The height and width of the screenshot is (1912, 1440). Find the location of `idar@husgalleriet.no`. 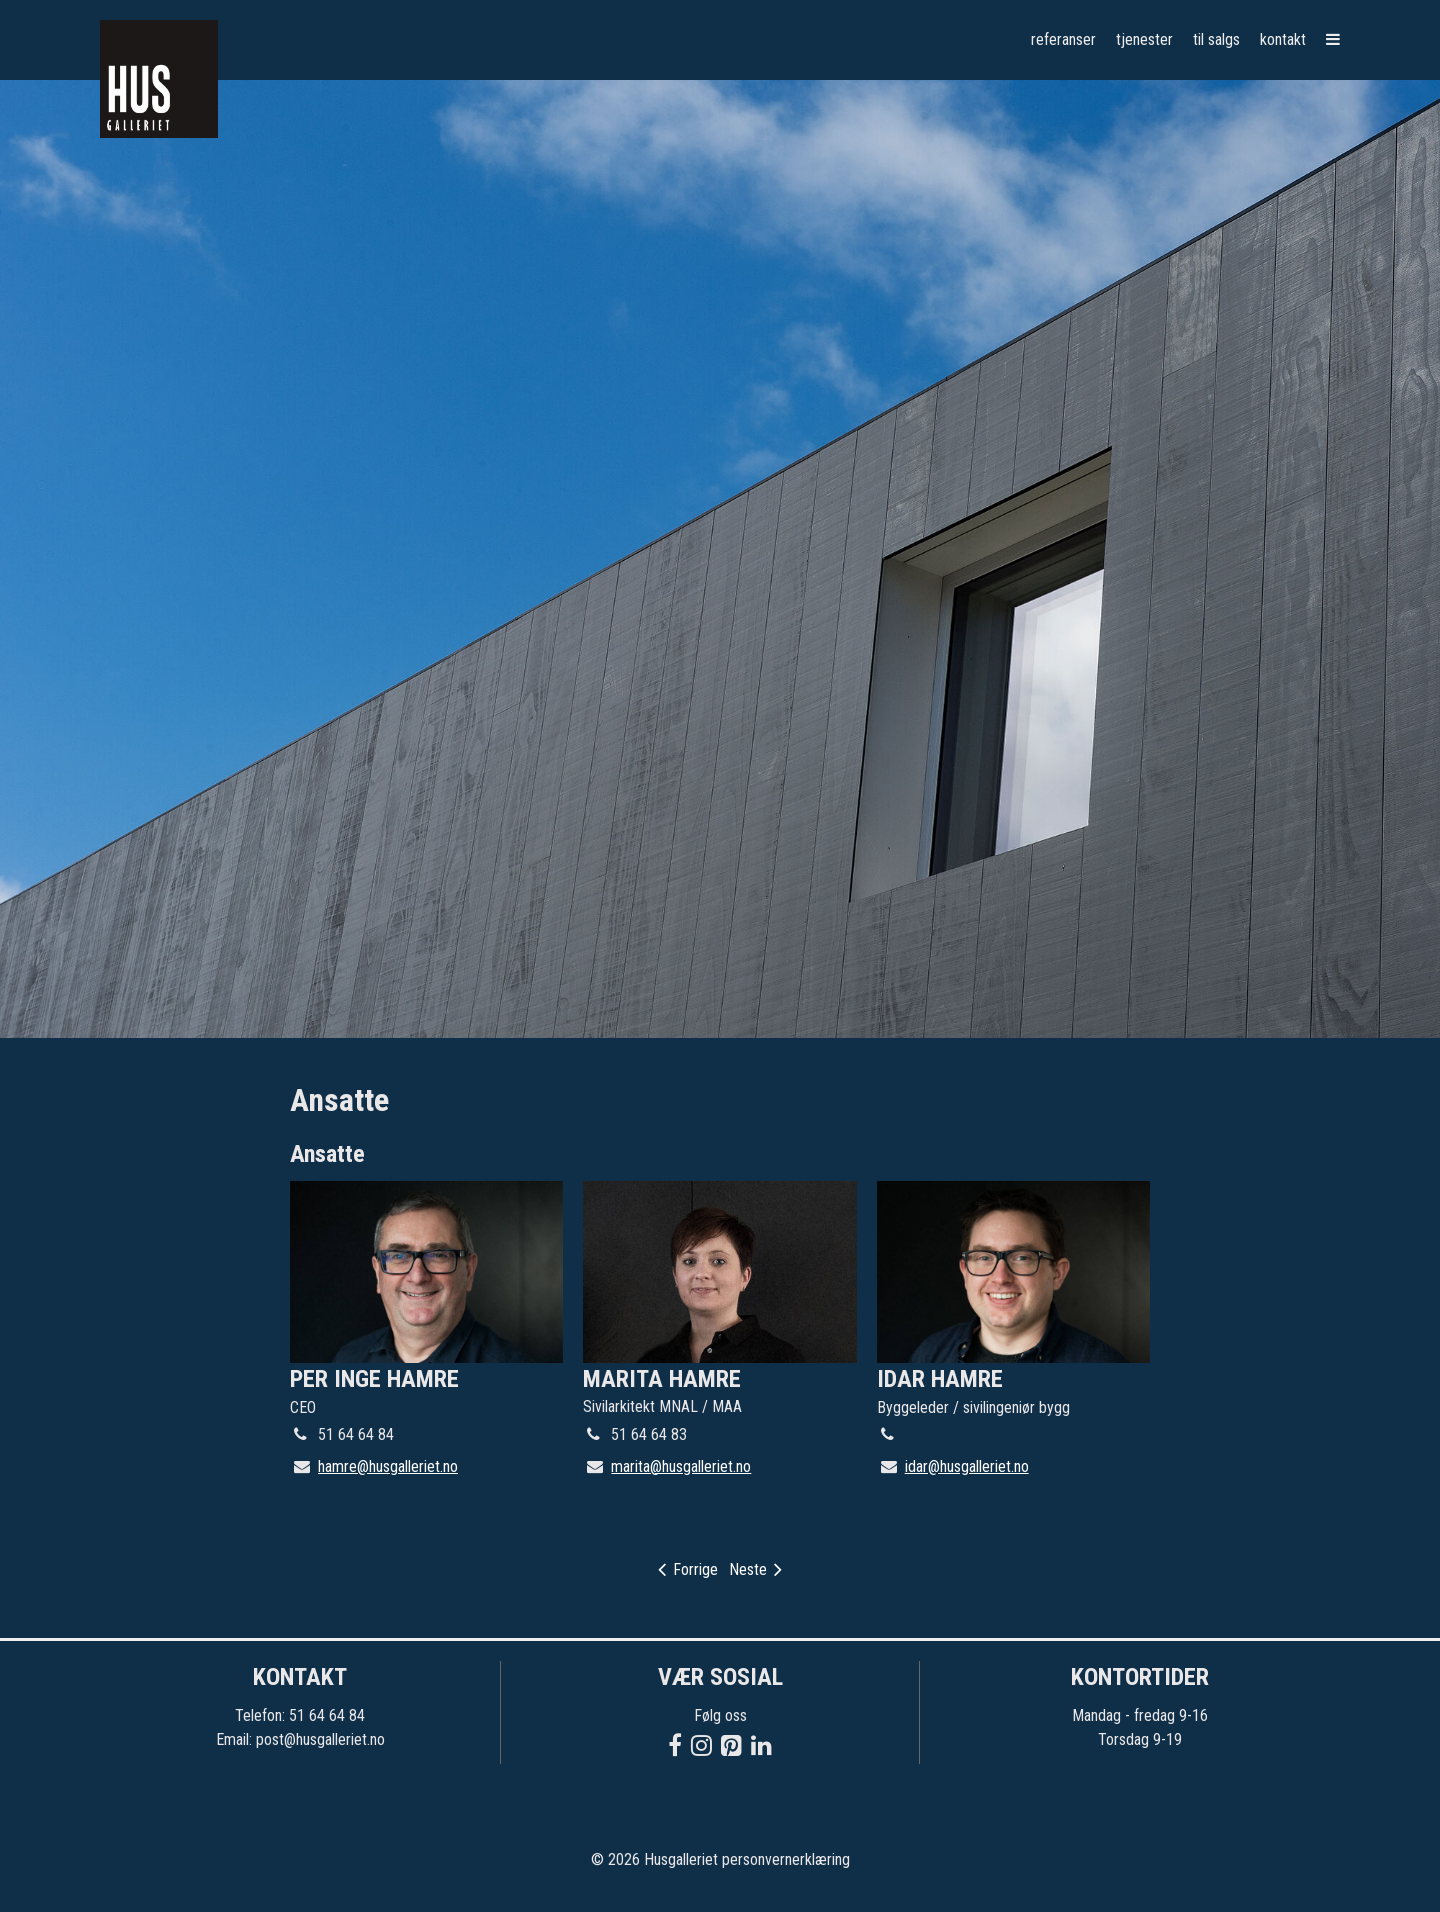

idar@husgalleriet.no is located at coordinates (967, 1466).